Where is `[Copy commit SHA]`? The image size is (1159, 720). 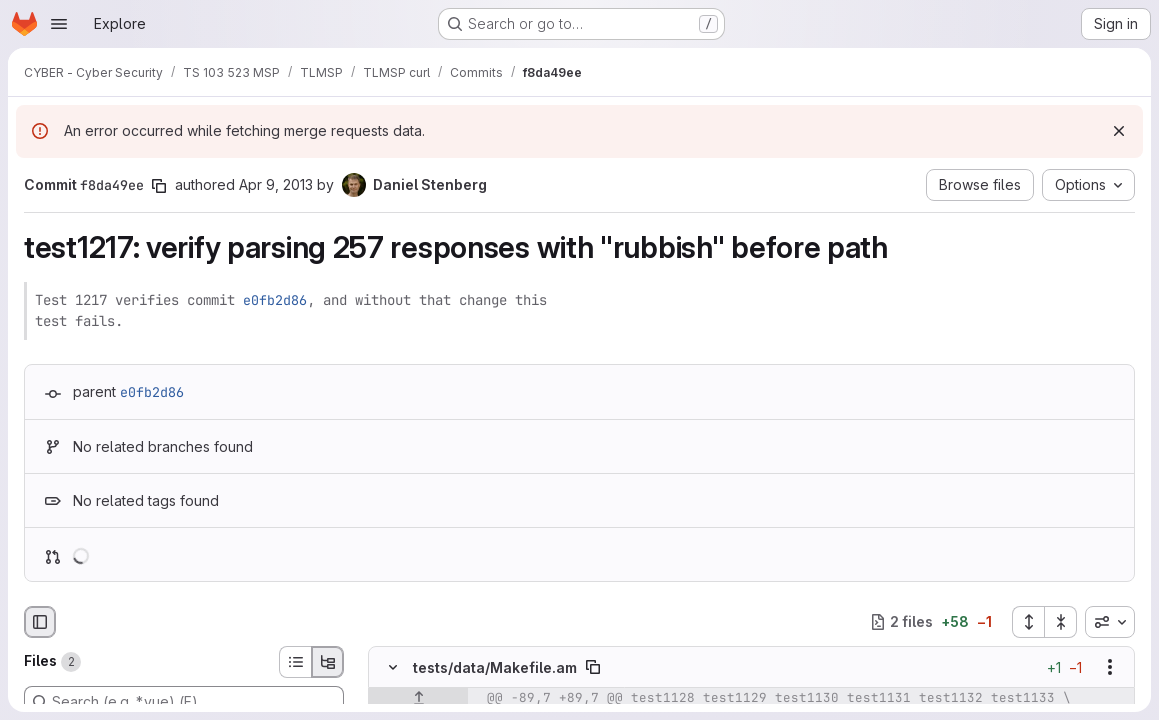 [Copy commit SHA] is located at coordinates (159, 186).